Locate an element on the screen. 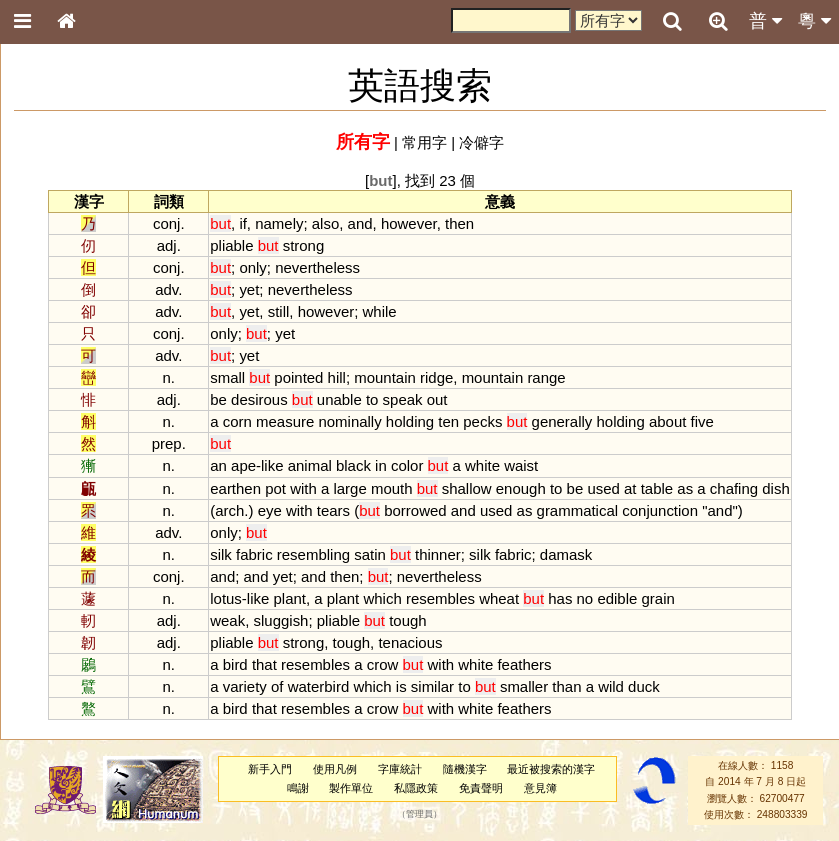 Image resolution: width=839 pixels, height=841 pixels. five is located at coordinates (702, 421).